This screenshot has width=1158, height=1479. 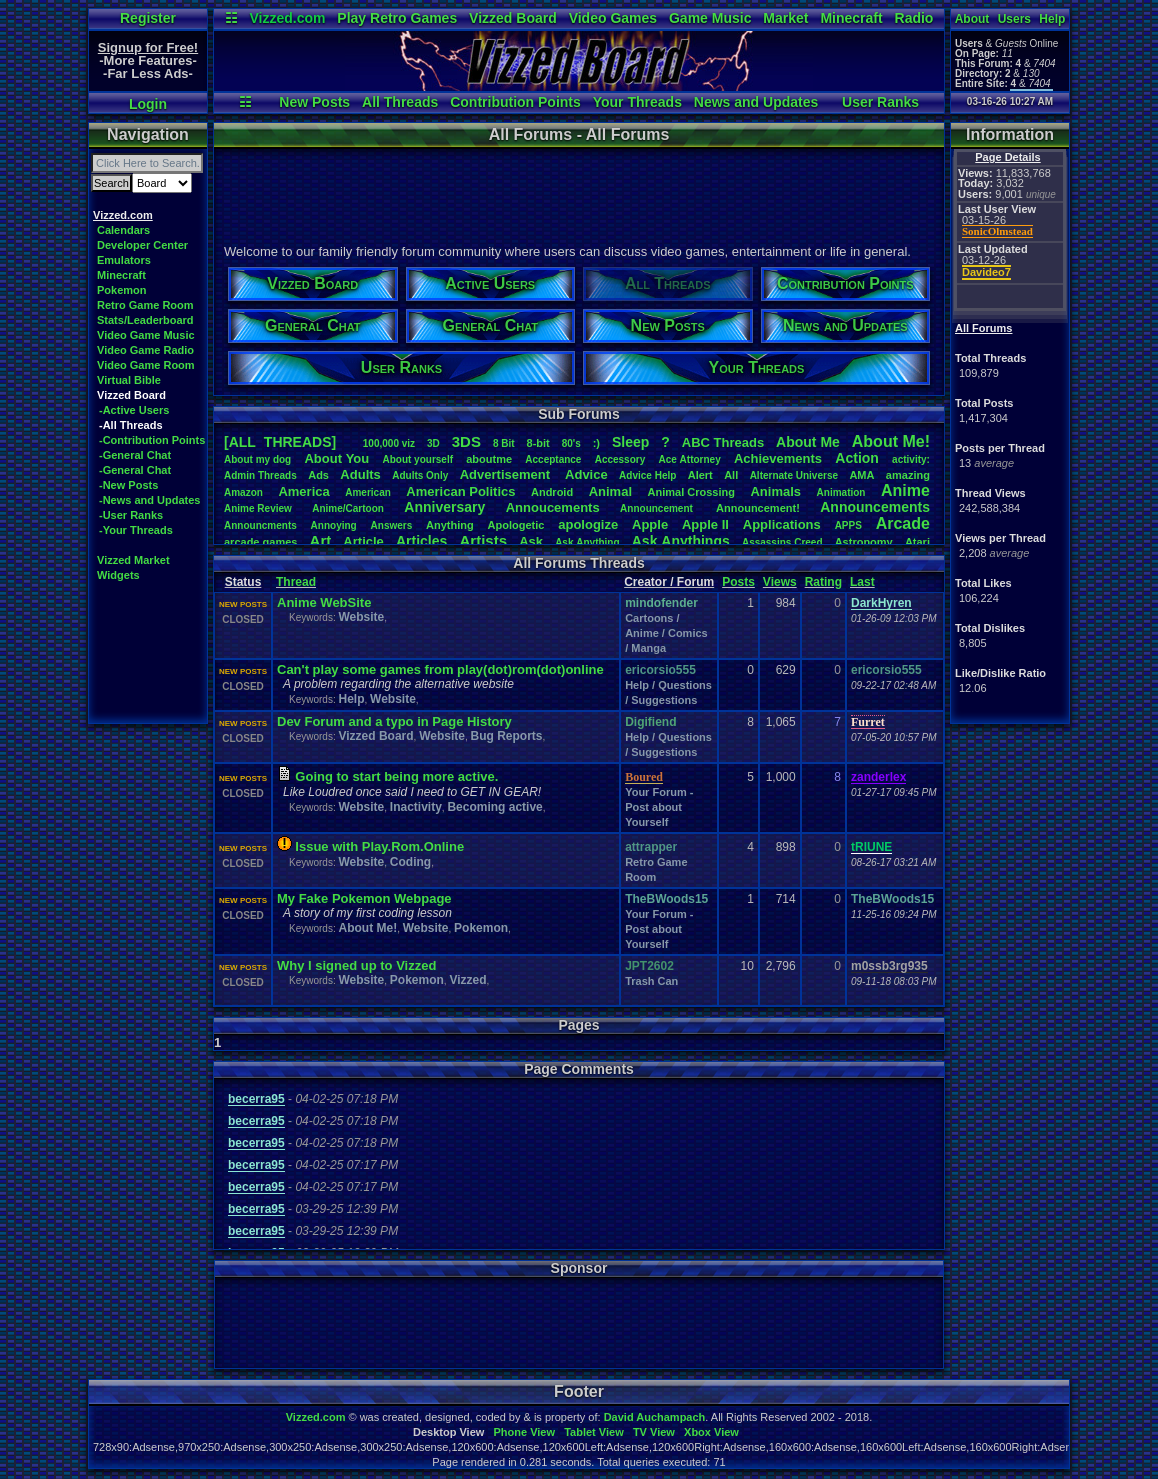 What do you see at coordinates (336, 458) in the screenshot?
I see `AboutYou` at bounding box center [336, 458].